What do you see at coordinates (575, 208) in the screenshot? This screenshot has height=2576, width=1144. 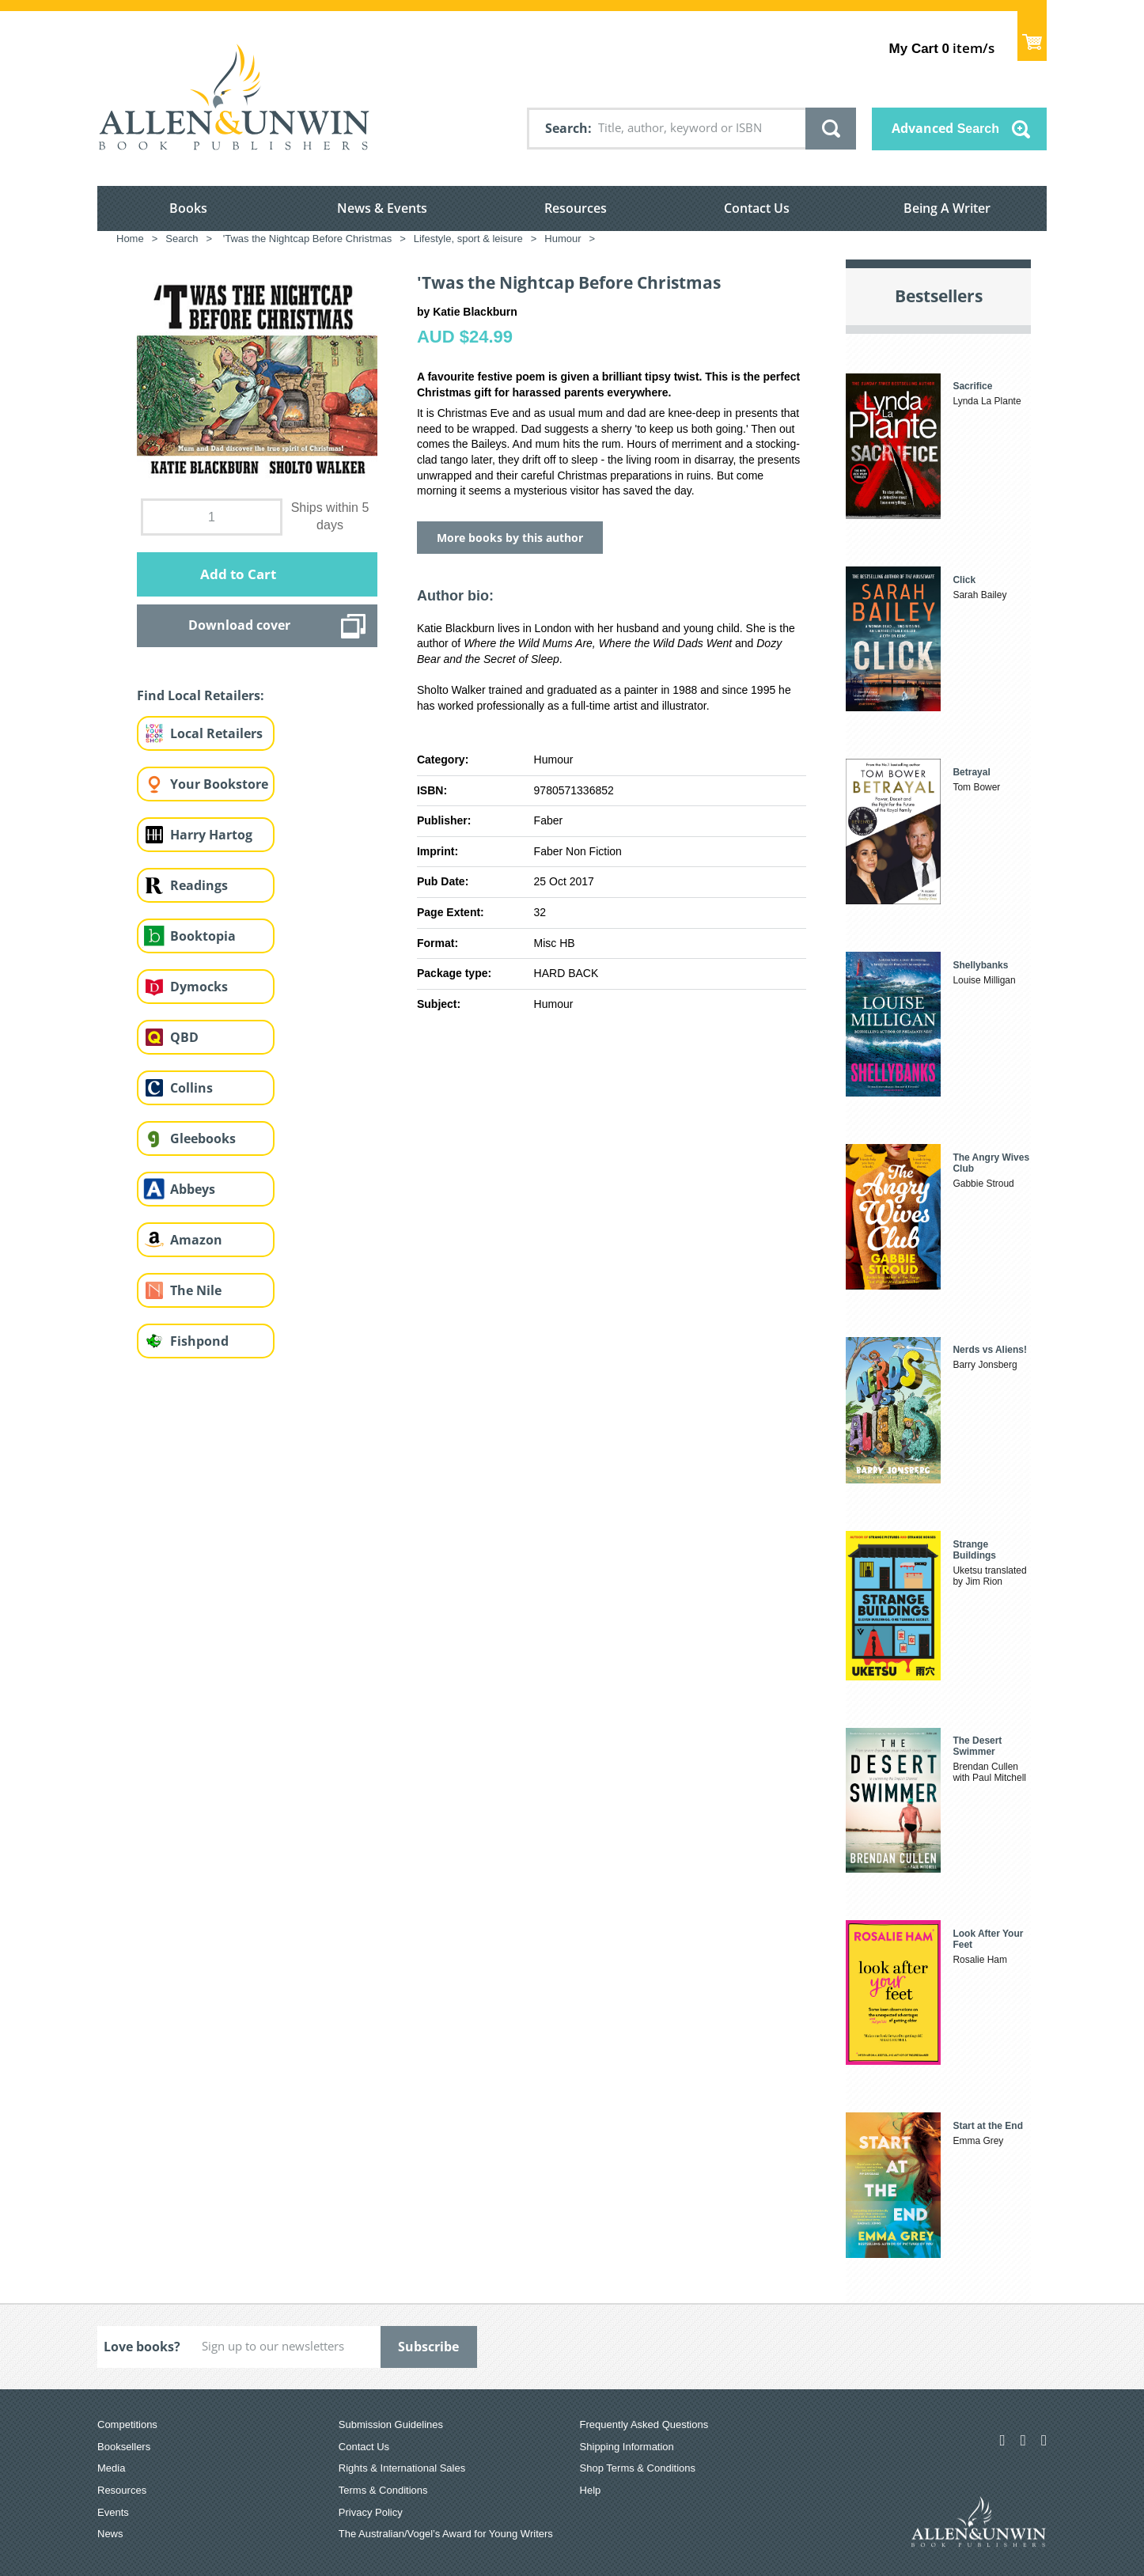 I see `Resources` at bounding box center [575, 208].